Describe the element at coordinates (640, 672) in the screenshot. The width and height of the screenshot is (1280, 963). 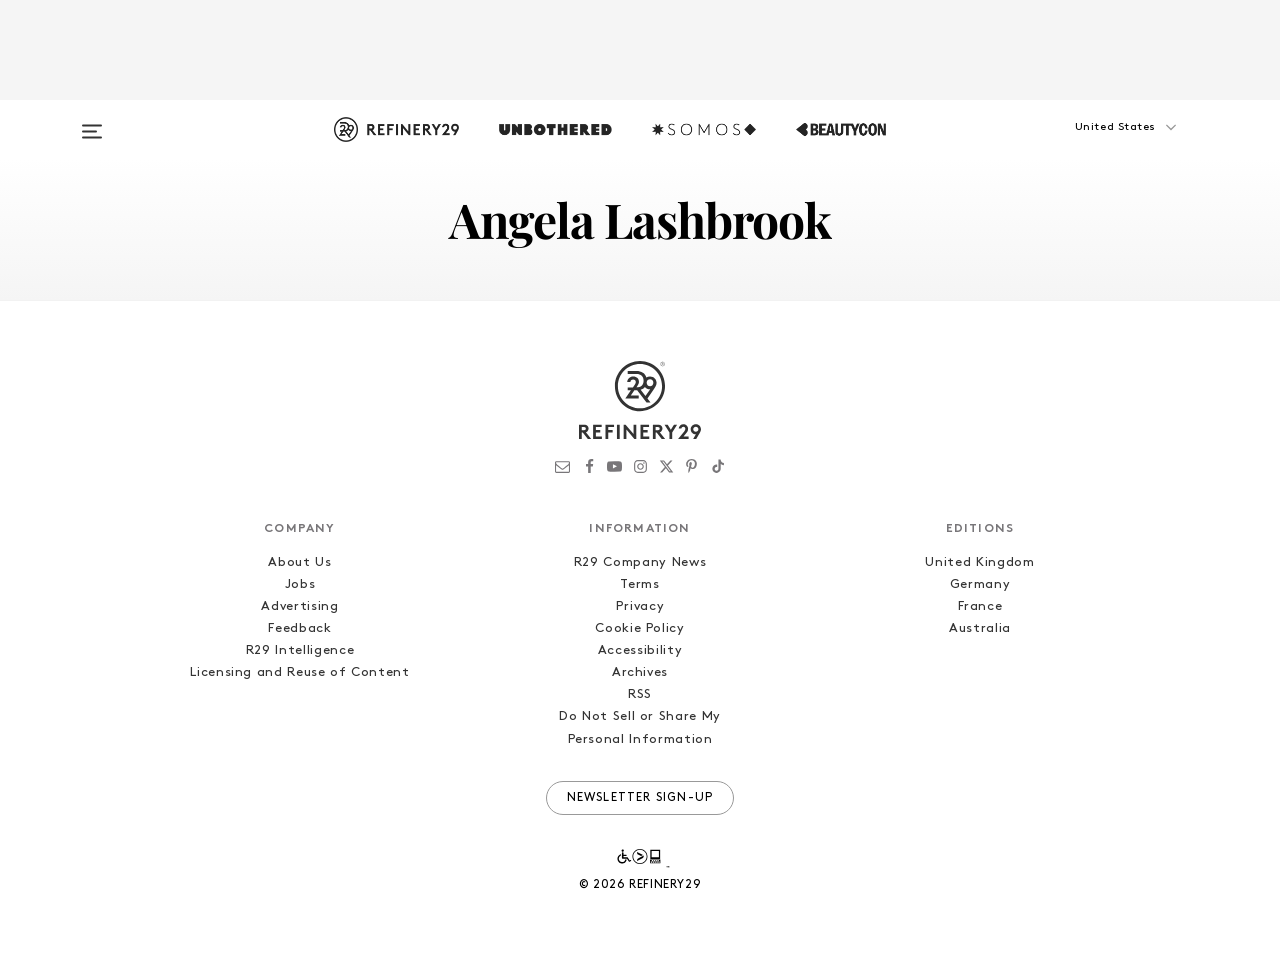
I see `Archives` at that location.